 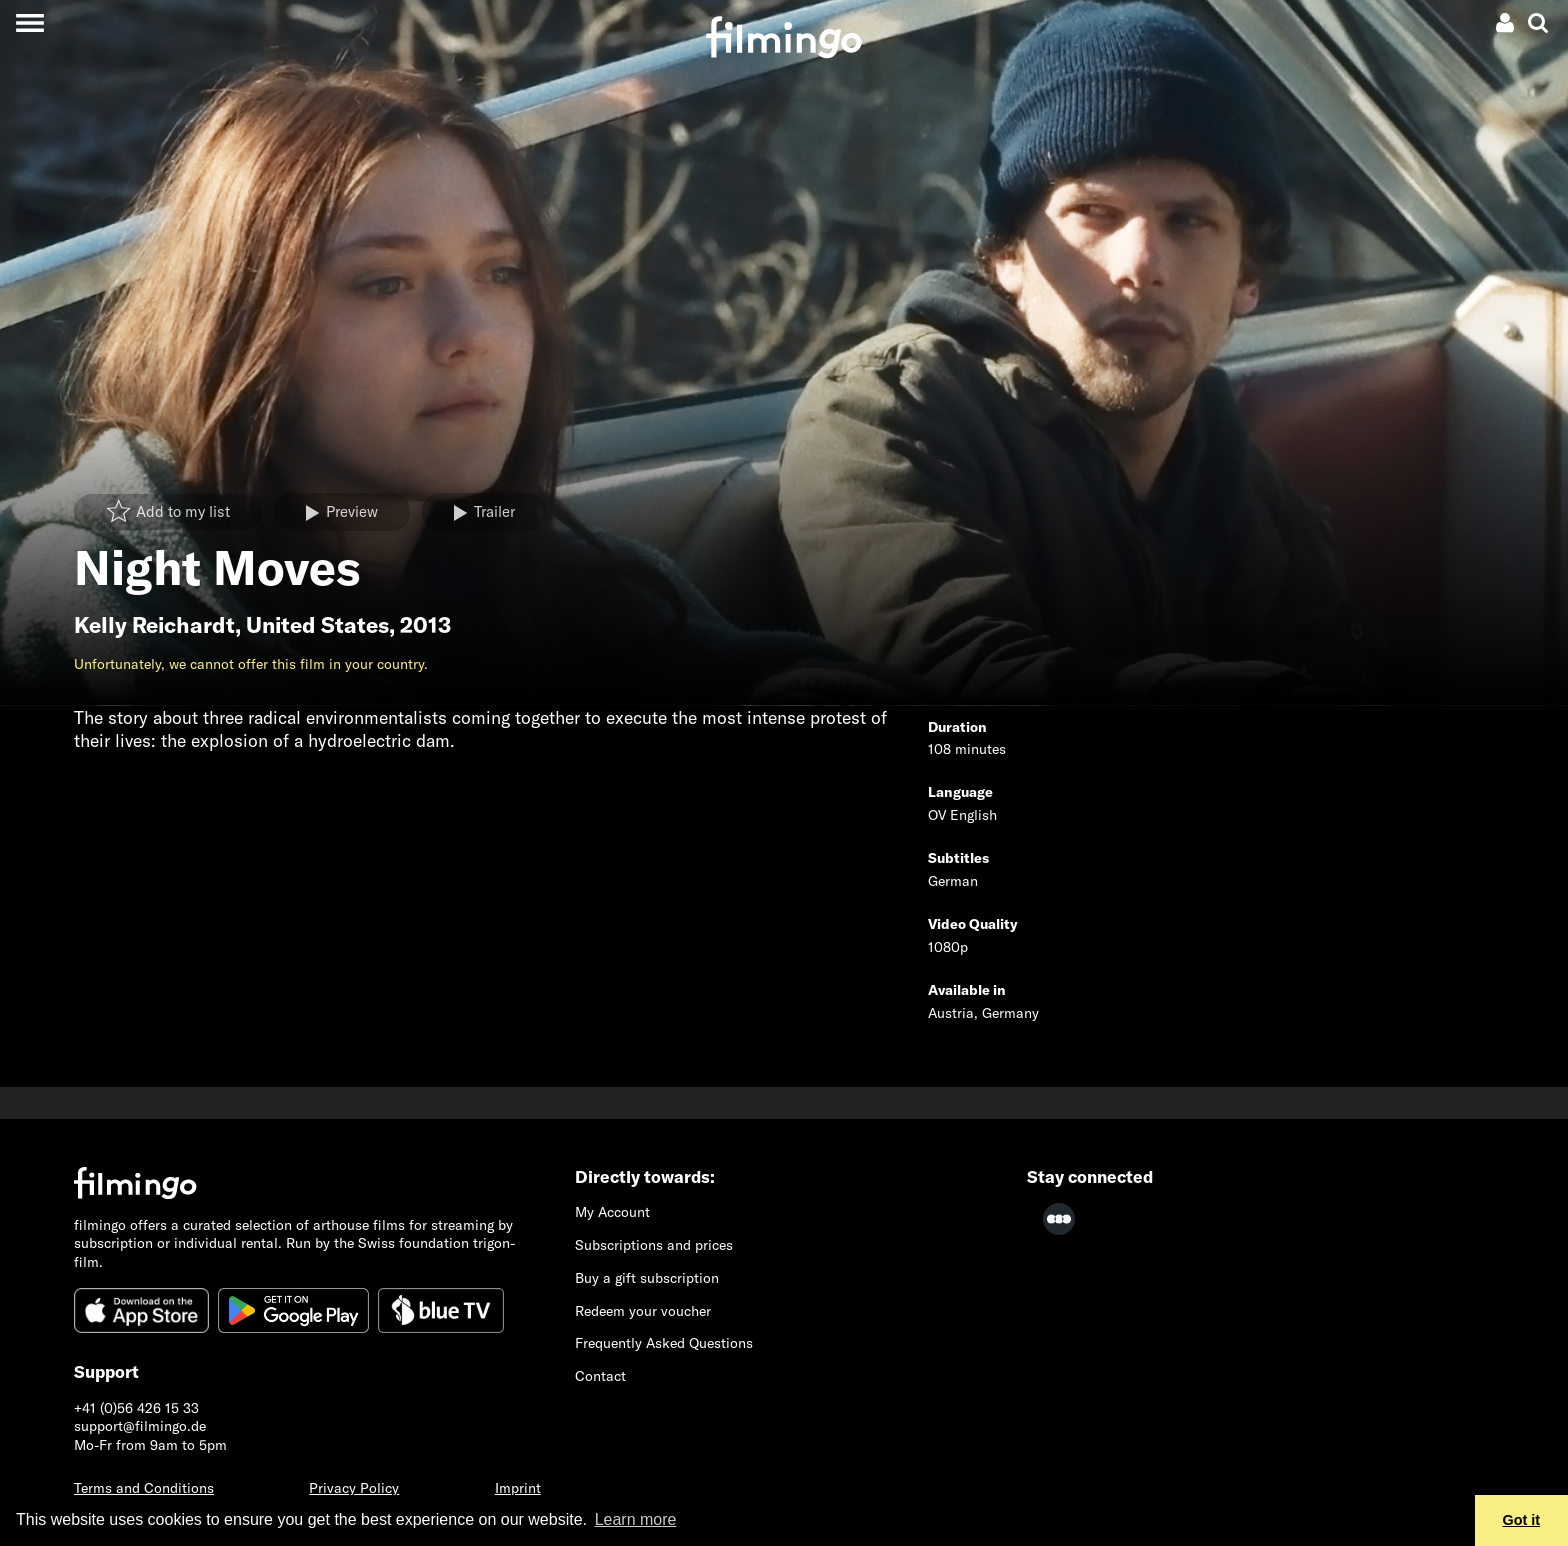 I want to click on Frequently Asked Questions, so click(x=664, y=1343).